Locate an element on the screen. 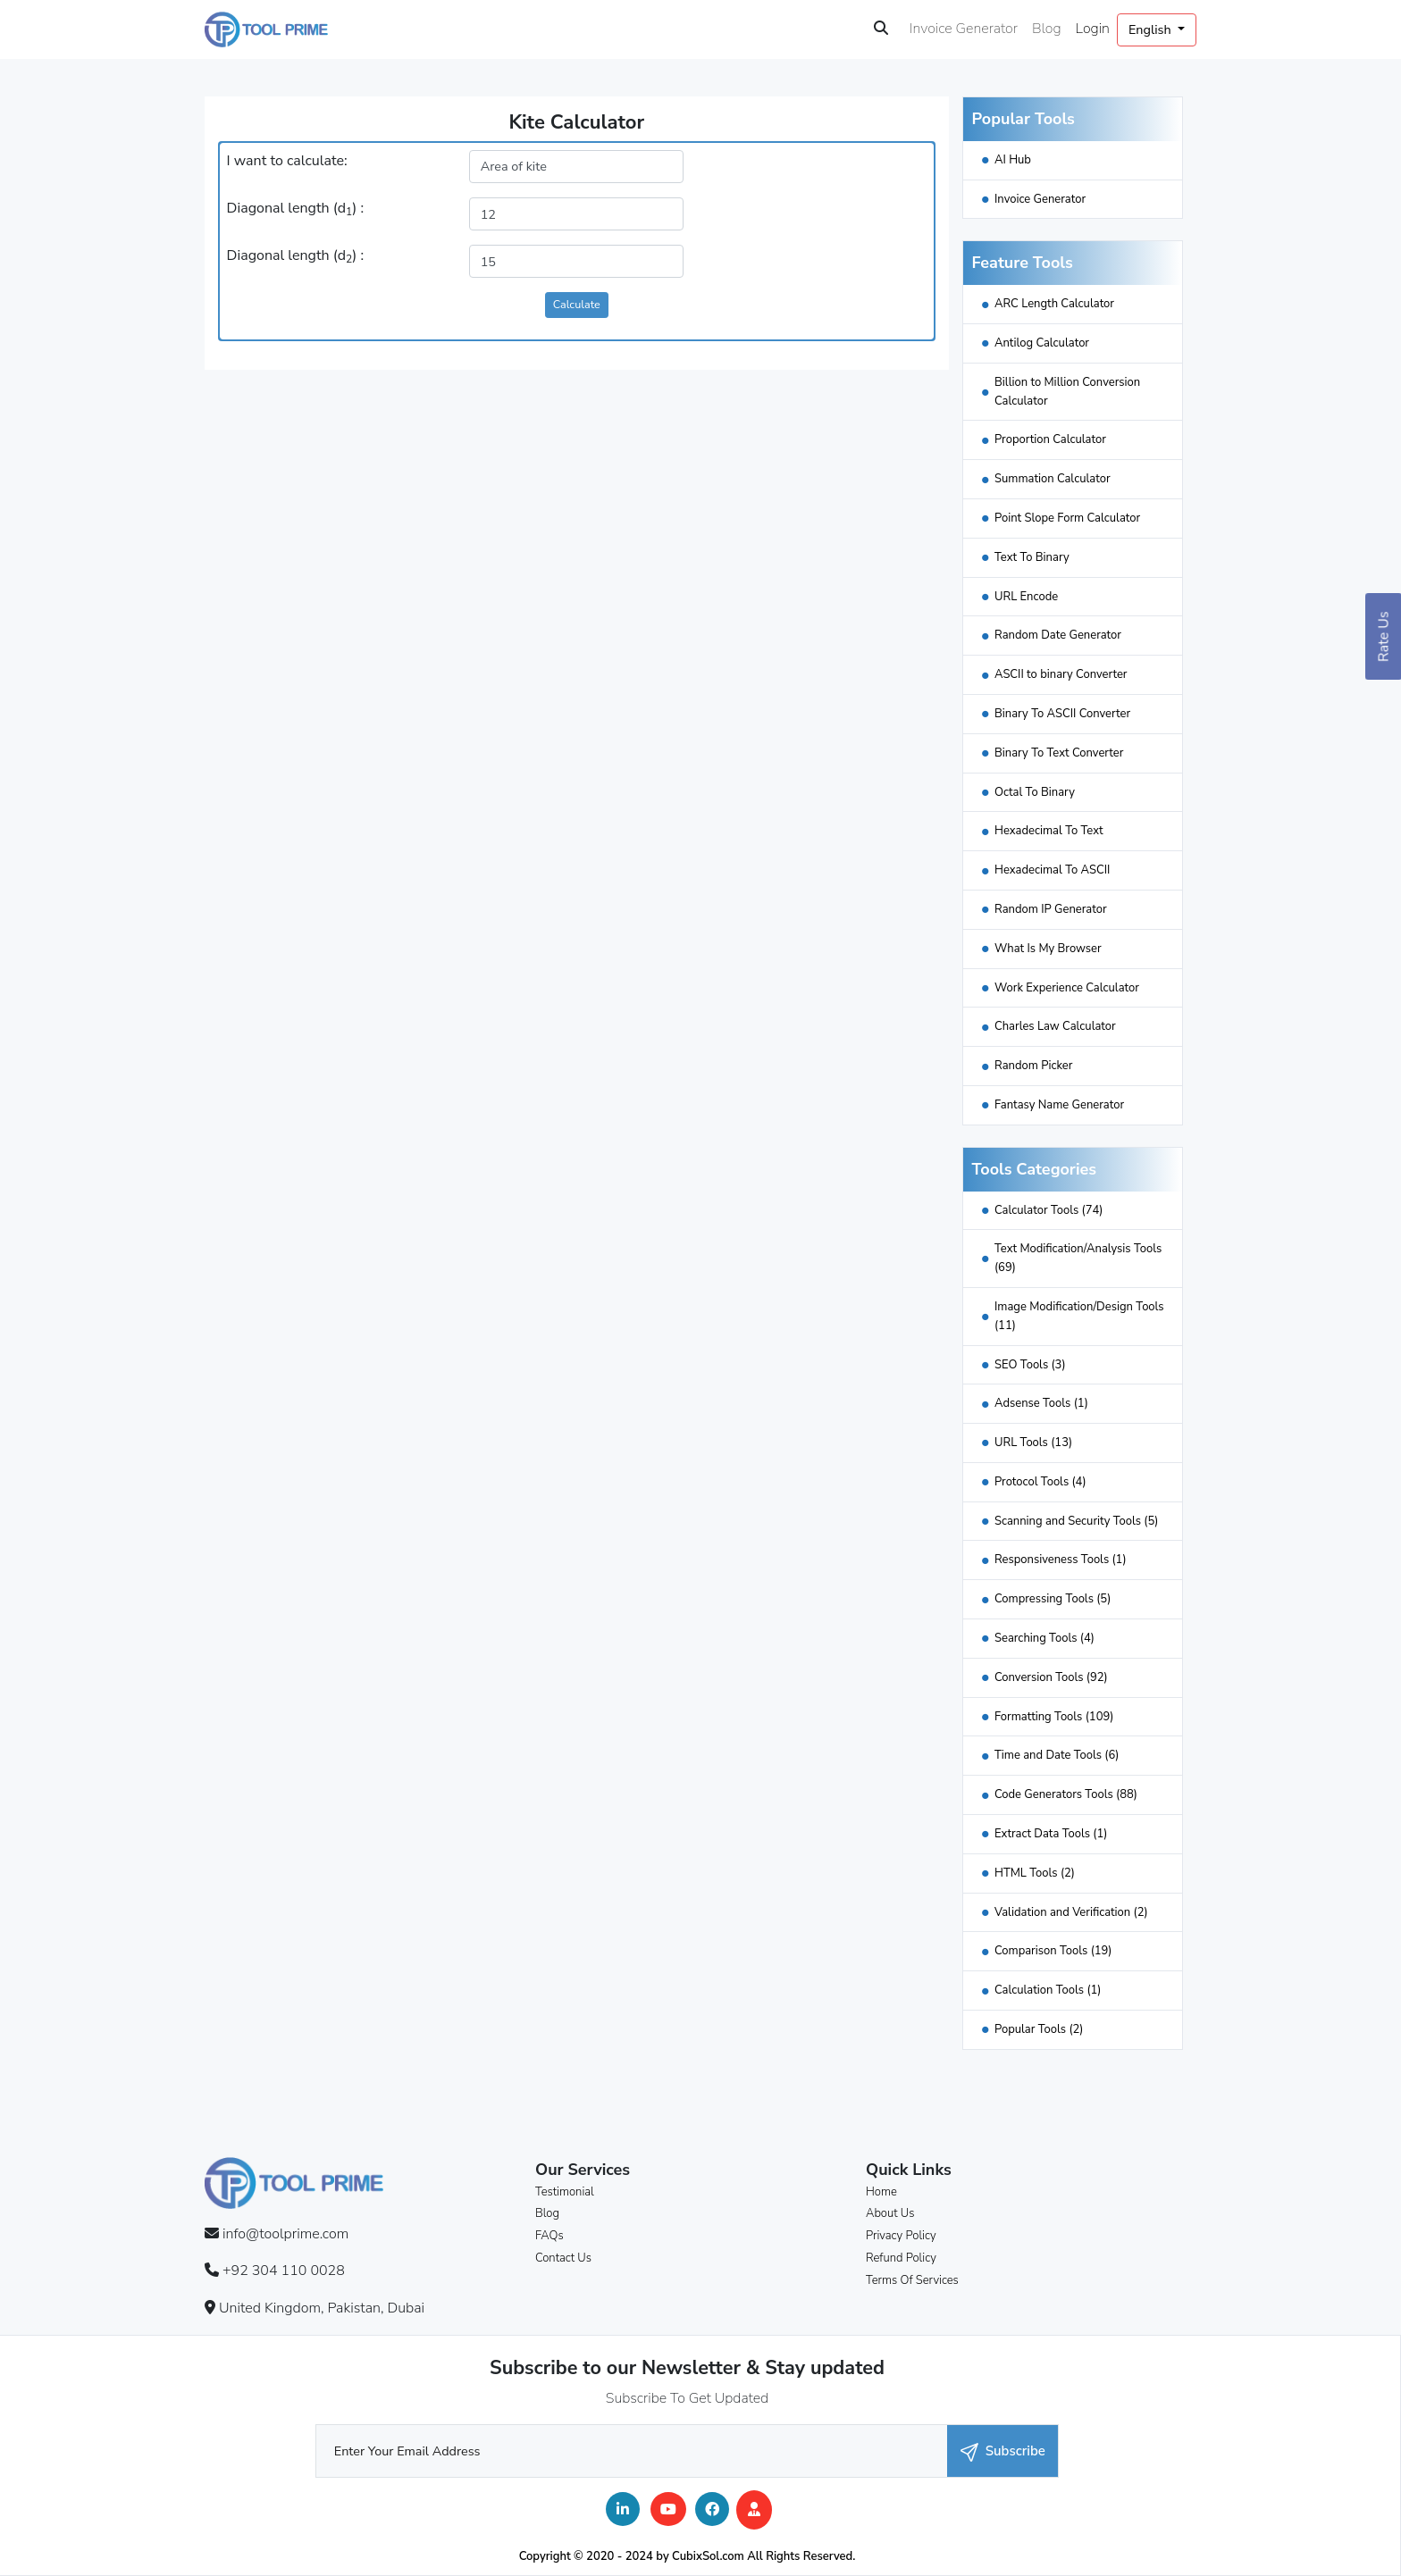 The width and height of the screenshot is (1401, 2576). FAQs is located at coordinates (549, 2236).